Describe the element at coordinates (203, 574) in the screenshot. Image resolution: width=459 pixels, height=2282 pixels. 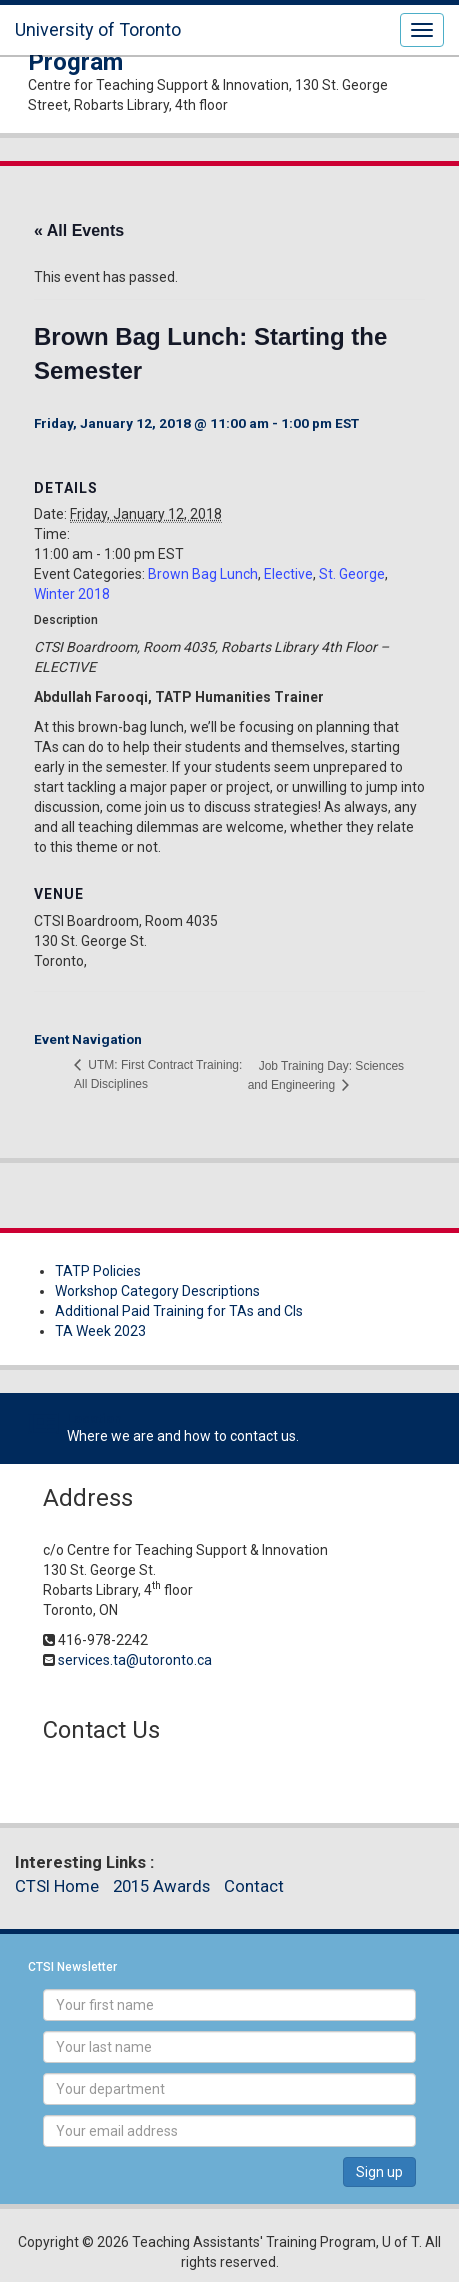
I see `Brown Bag Lunch` at that location.